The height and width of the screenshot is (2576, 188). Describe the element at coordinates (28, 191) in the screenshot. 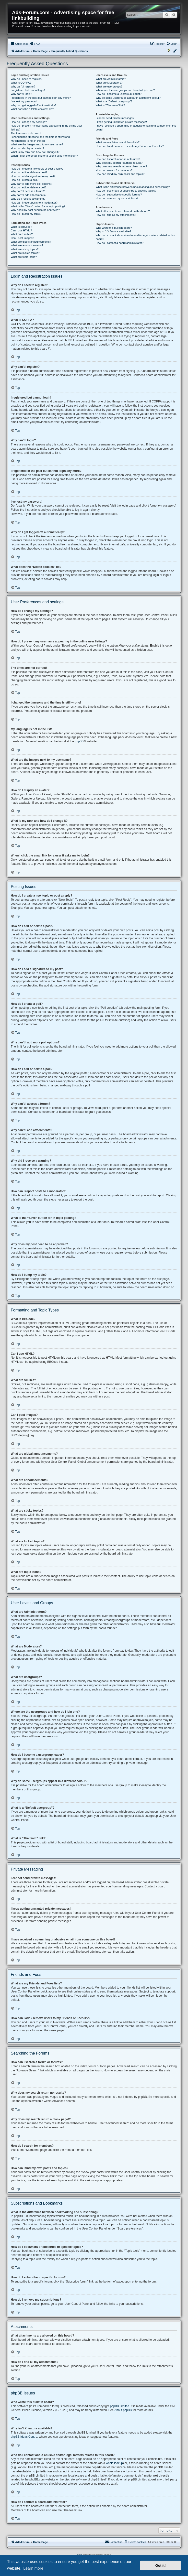

I see `Why can’t I access a forum?` at that location.